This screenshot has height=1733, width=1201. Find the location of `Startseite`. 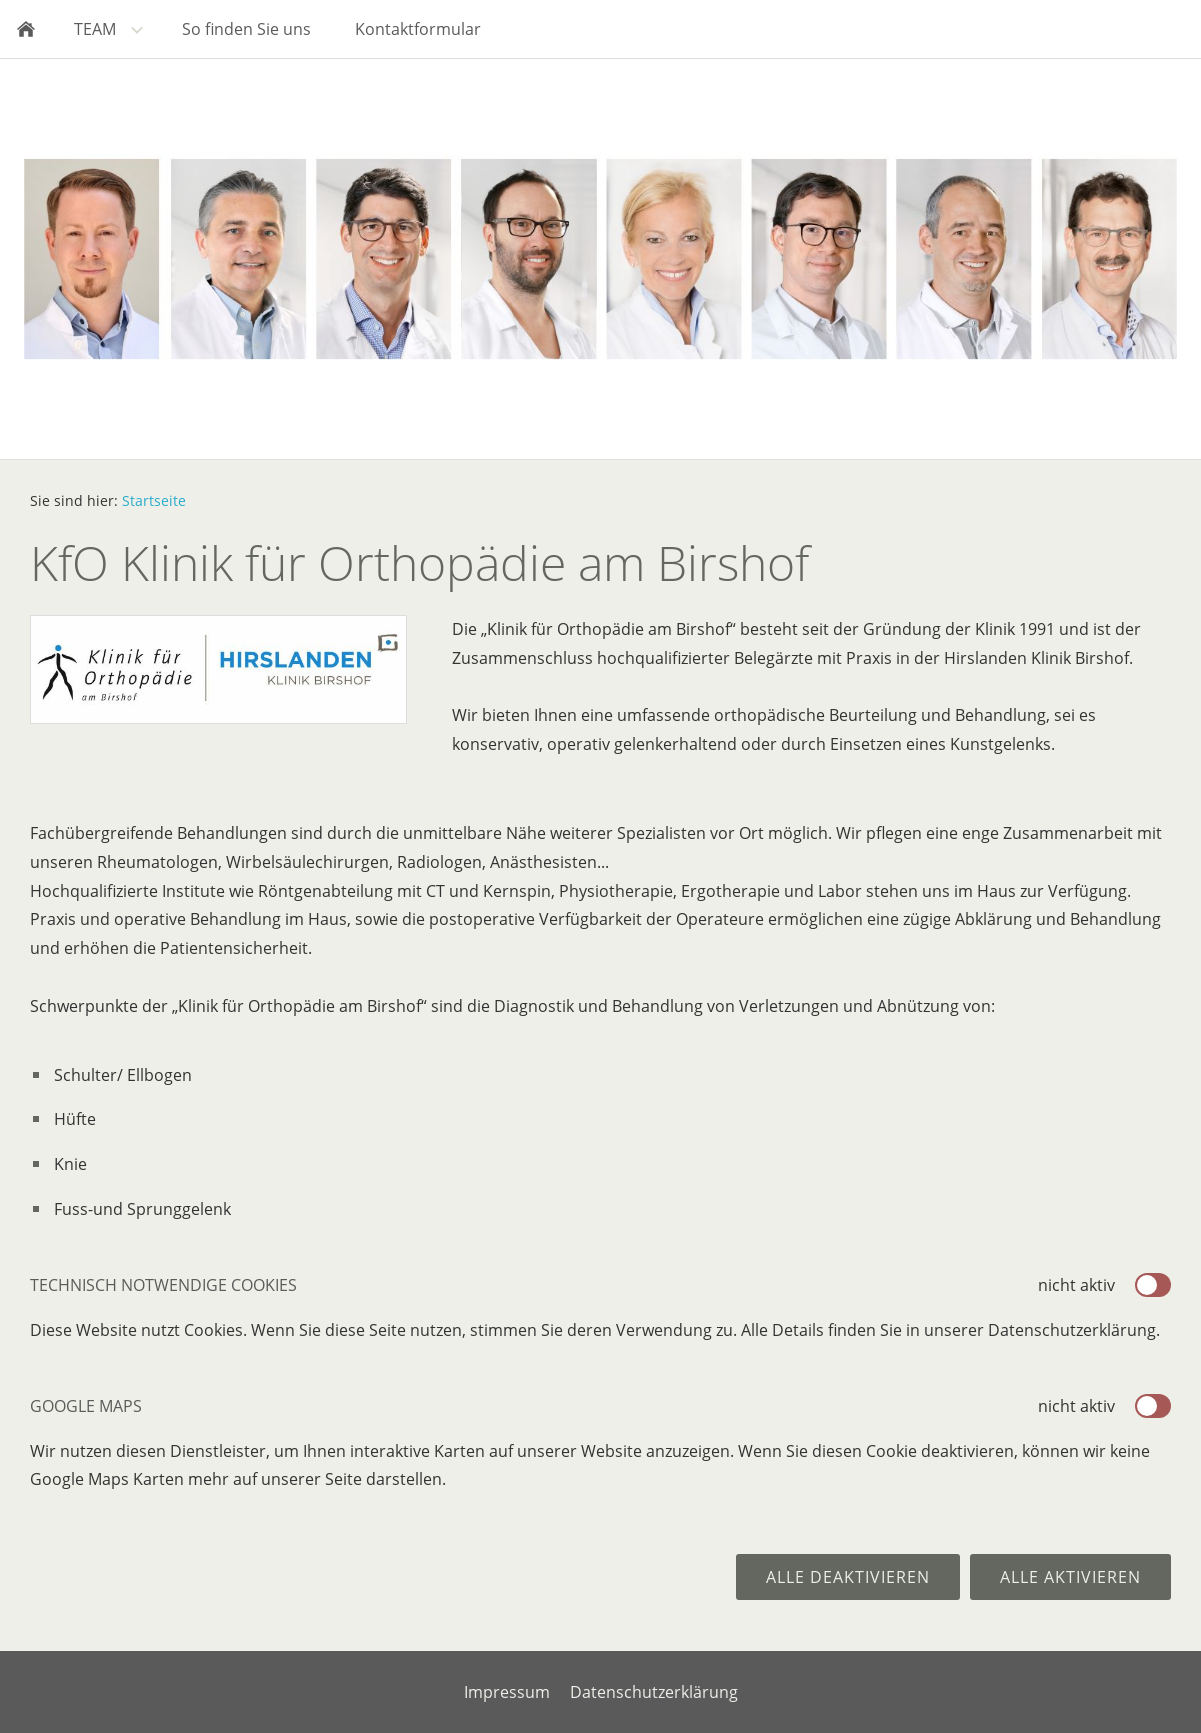

Startseite is located at coordinates (154, 500).